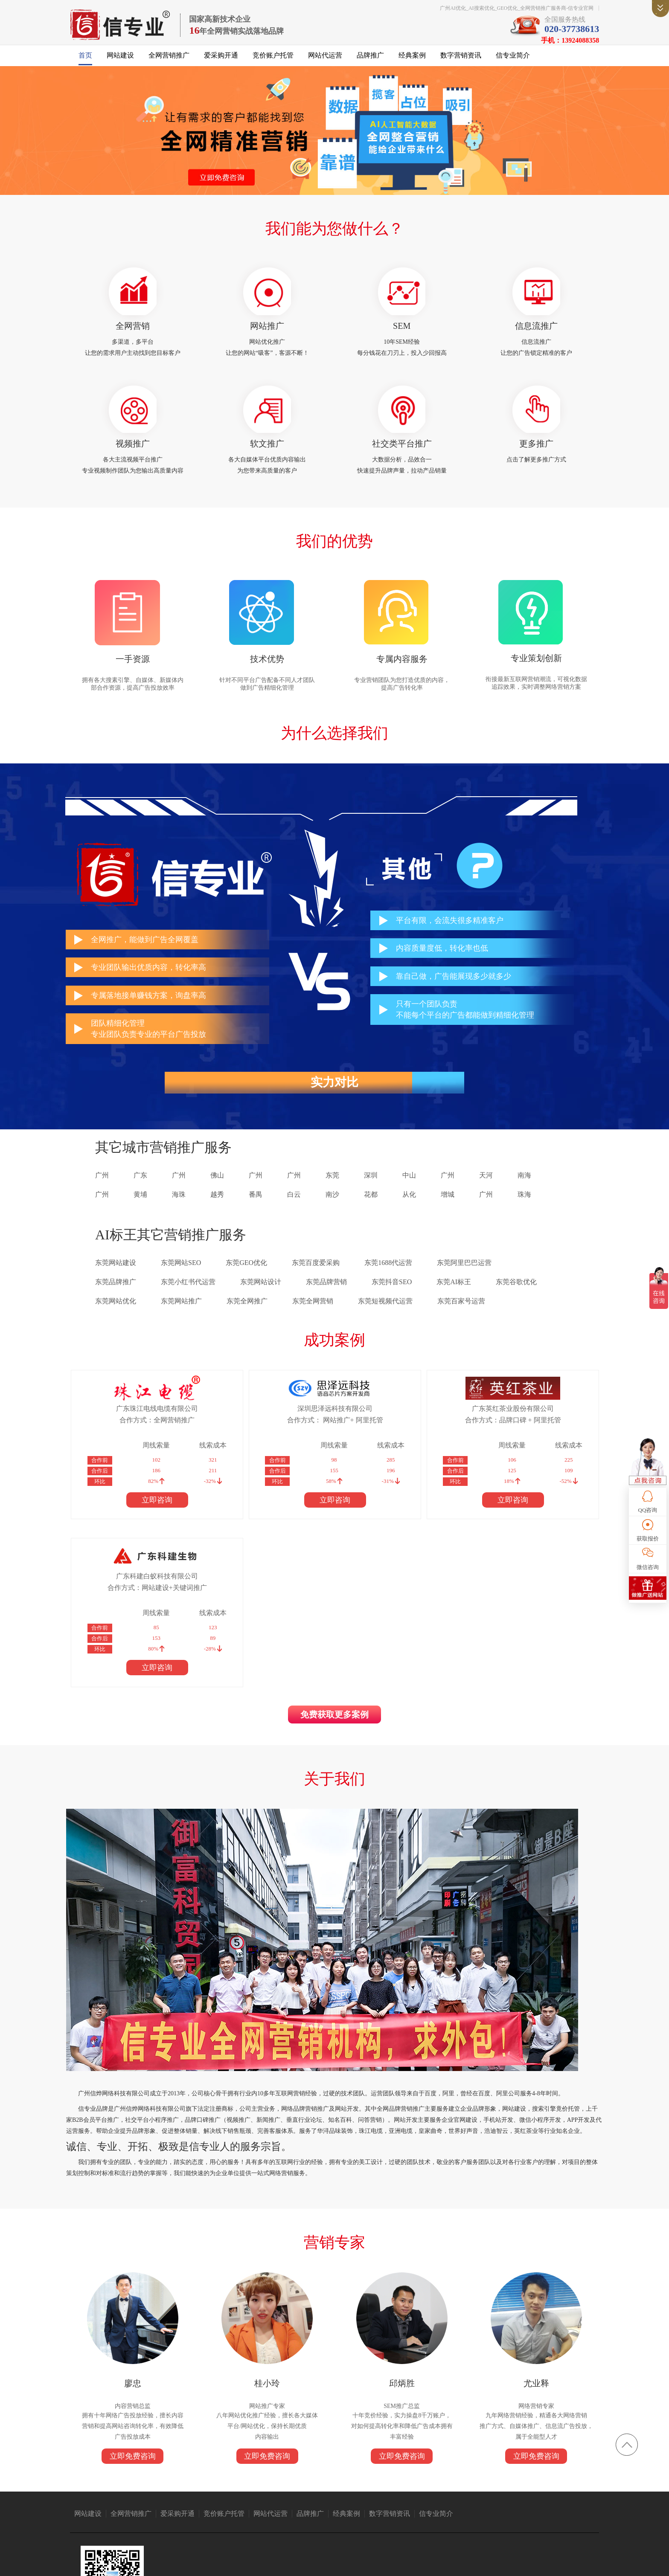 The width and height of the screenshot is (669, 2576). I want to click on 东莞百家号运营, so click(461, 1315).